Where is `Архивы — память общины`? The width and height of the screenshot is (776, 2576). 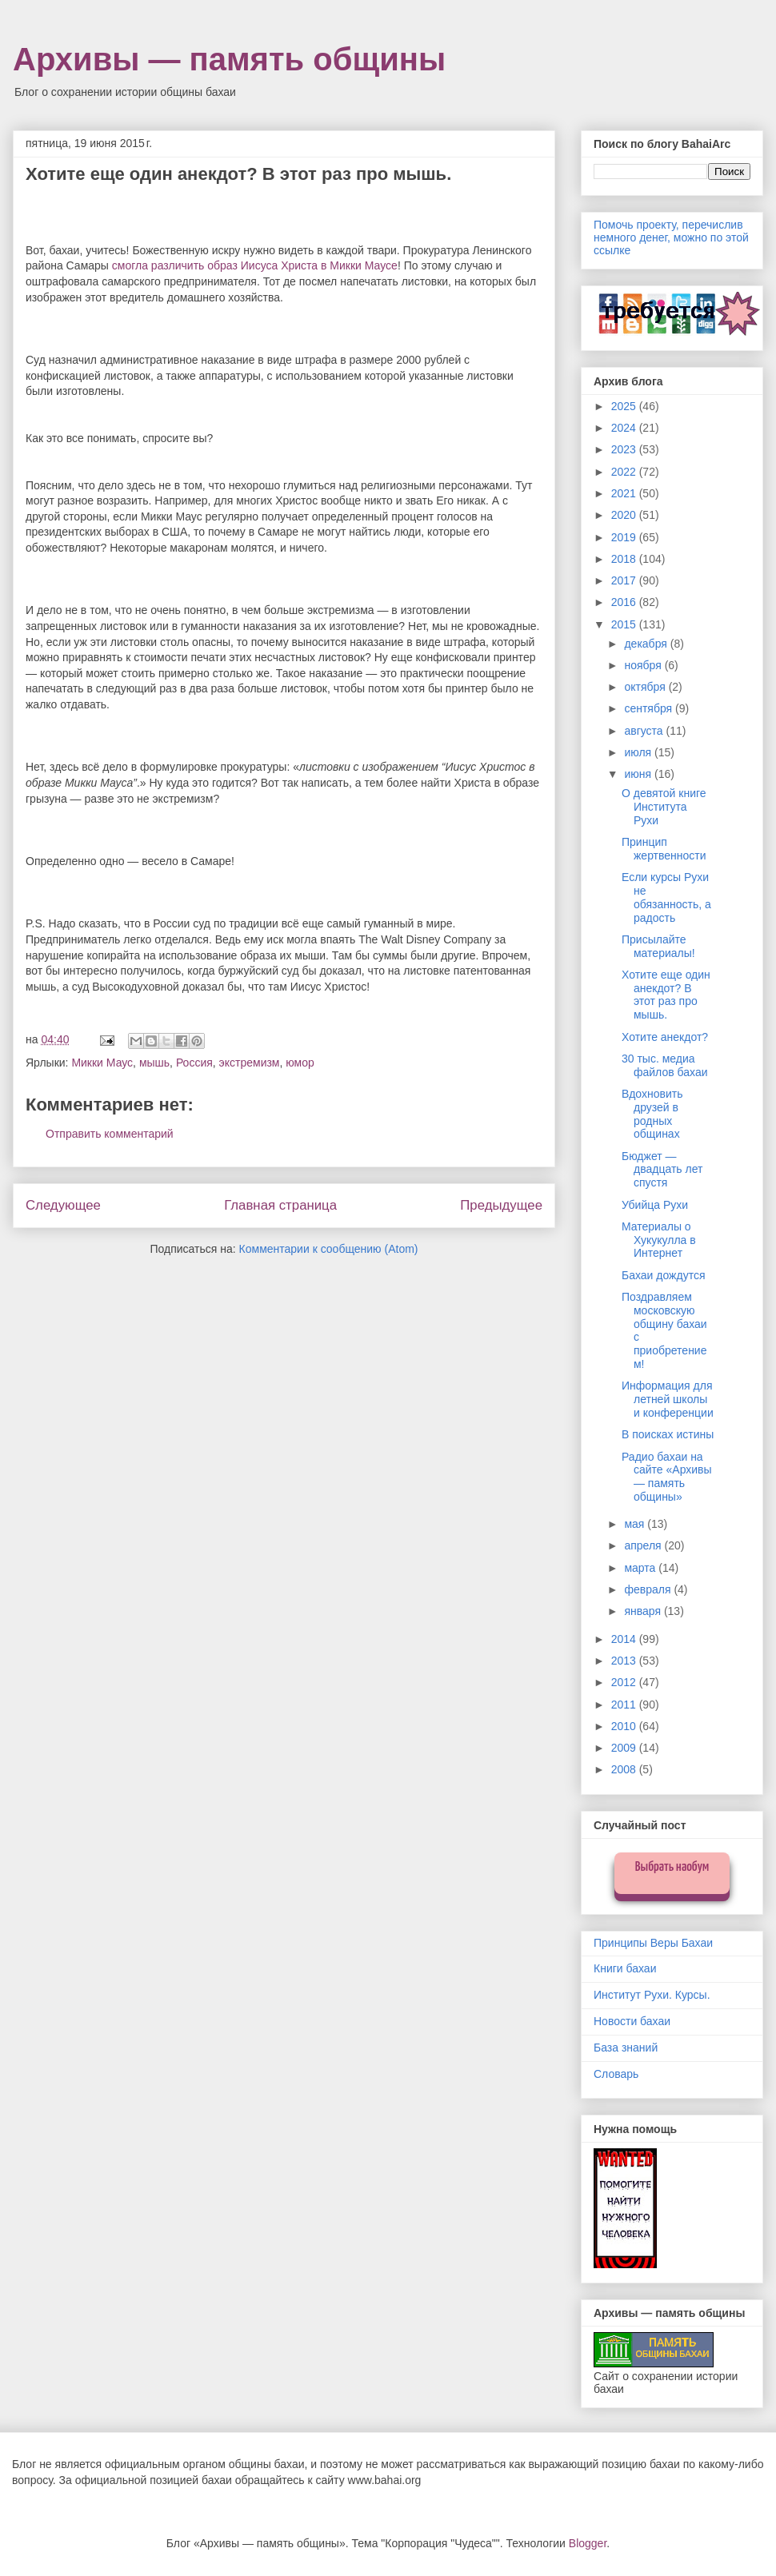
Архивы — память общины is located at coordinates (229, 59).